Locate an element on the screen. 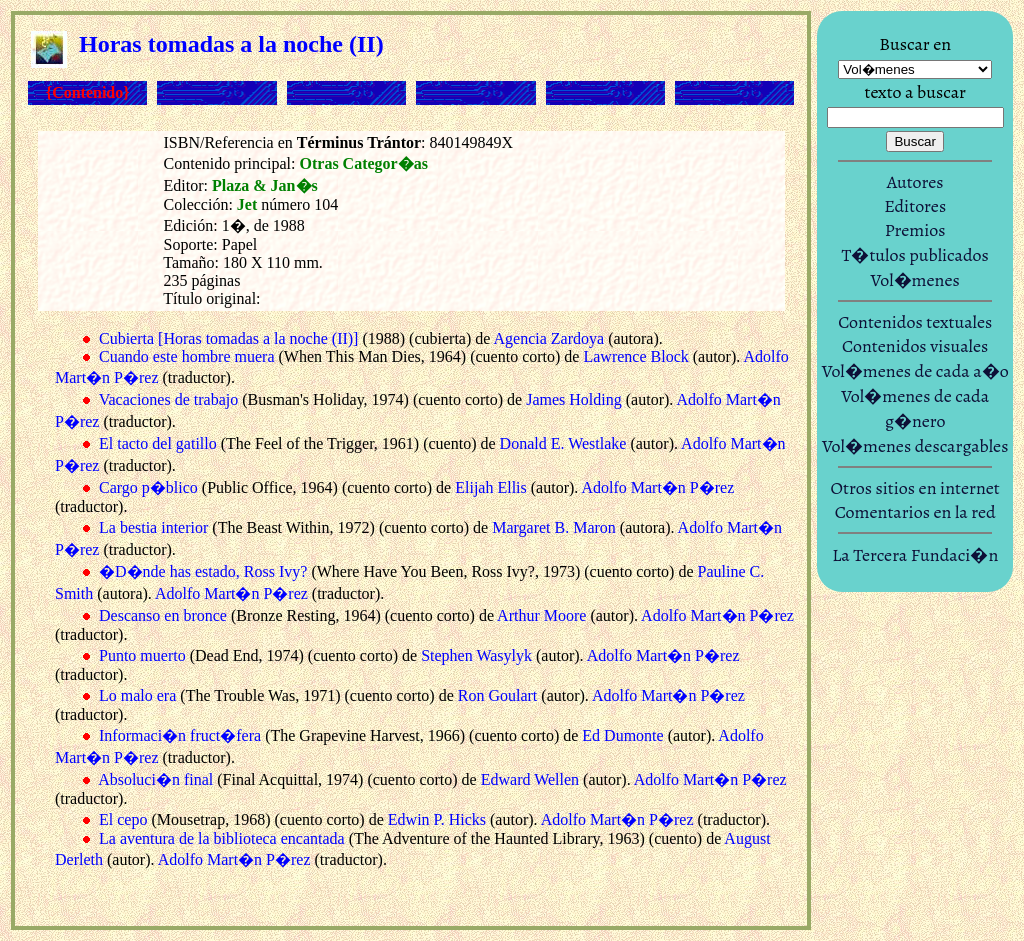  Elijah Ellis is located at coordinates (491, 487).